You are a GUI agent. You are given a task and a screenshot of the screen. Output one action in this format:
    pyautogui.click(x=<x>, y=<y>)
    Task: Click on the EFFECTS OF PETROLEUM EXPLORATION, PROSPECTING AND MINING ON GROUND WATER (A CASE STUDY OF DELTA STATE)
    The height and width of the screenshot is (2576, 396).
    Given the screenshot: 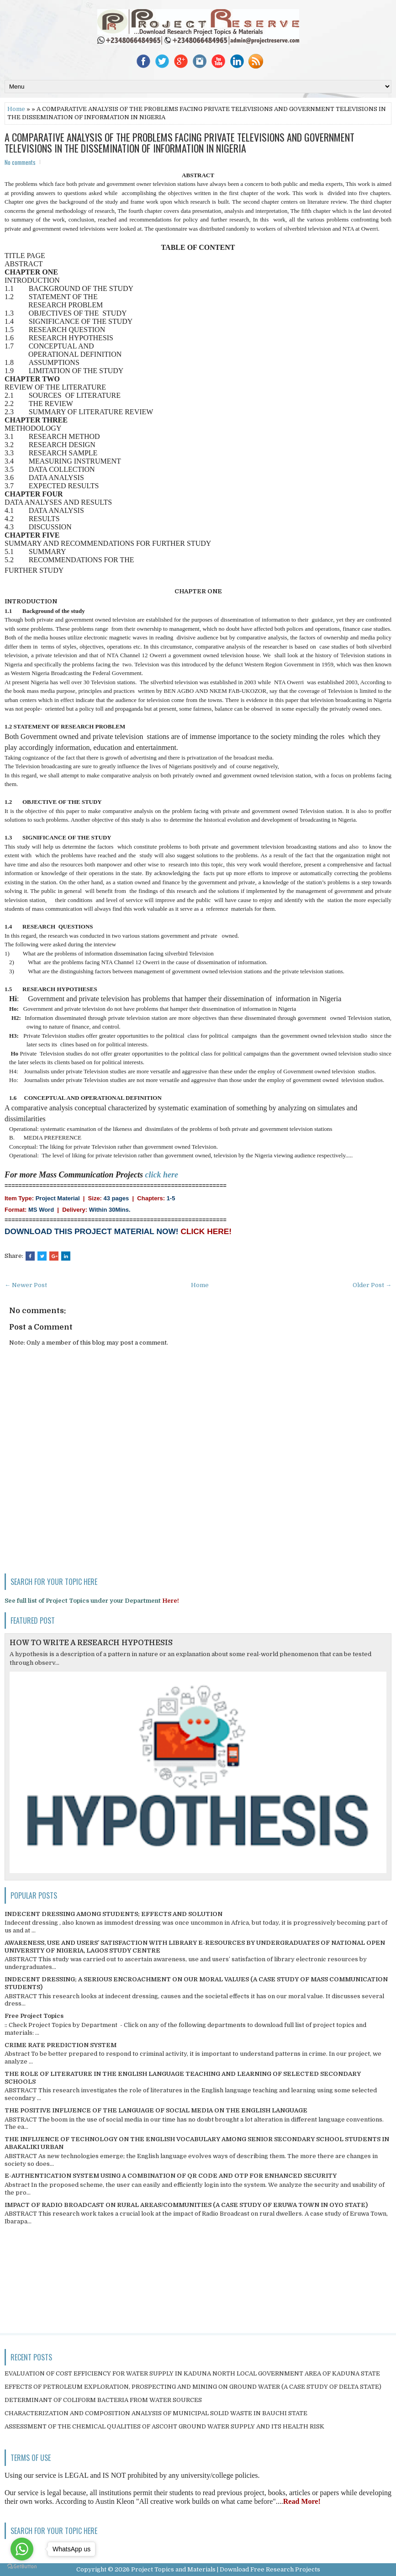 What is the action you would take?
    pyautogui.click(x=193, y=2386)
    